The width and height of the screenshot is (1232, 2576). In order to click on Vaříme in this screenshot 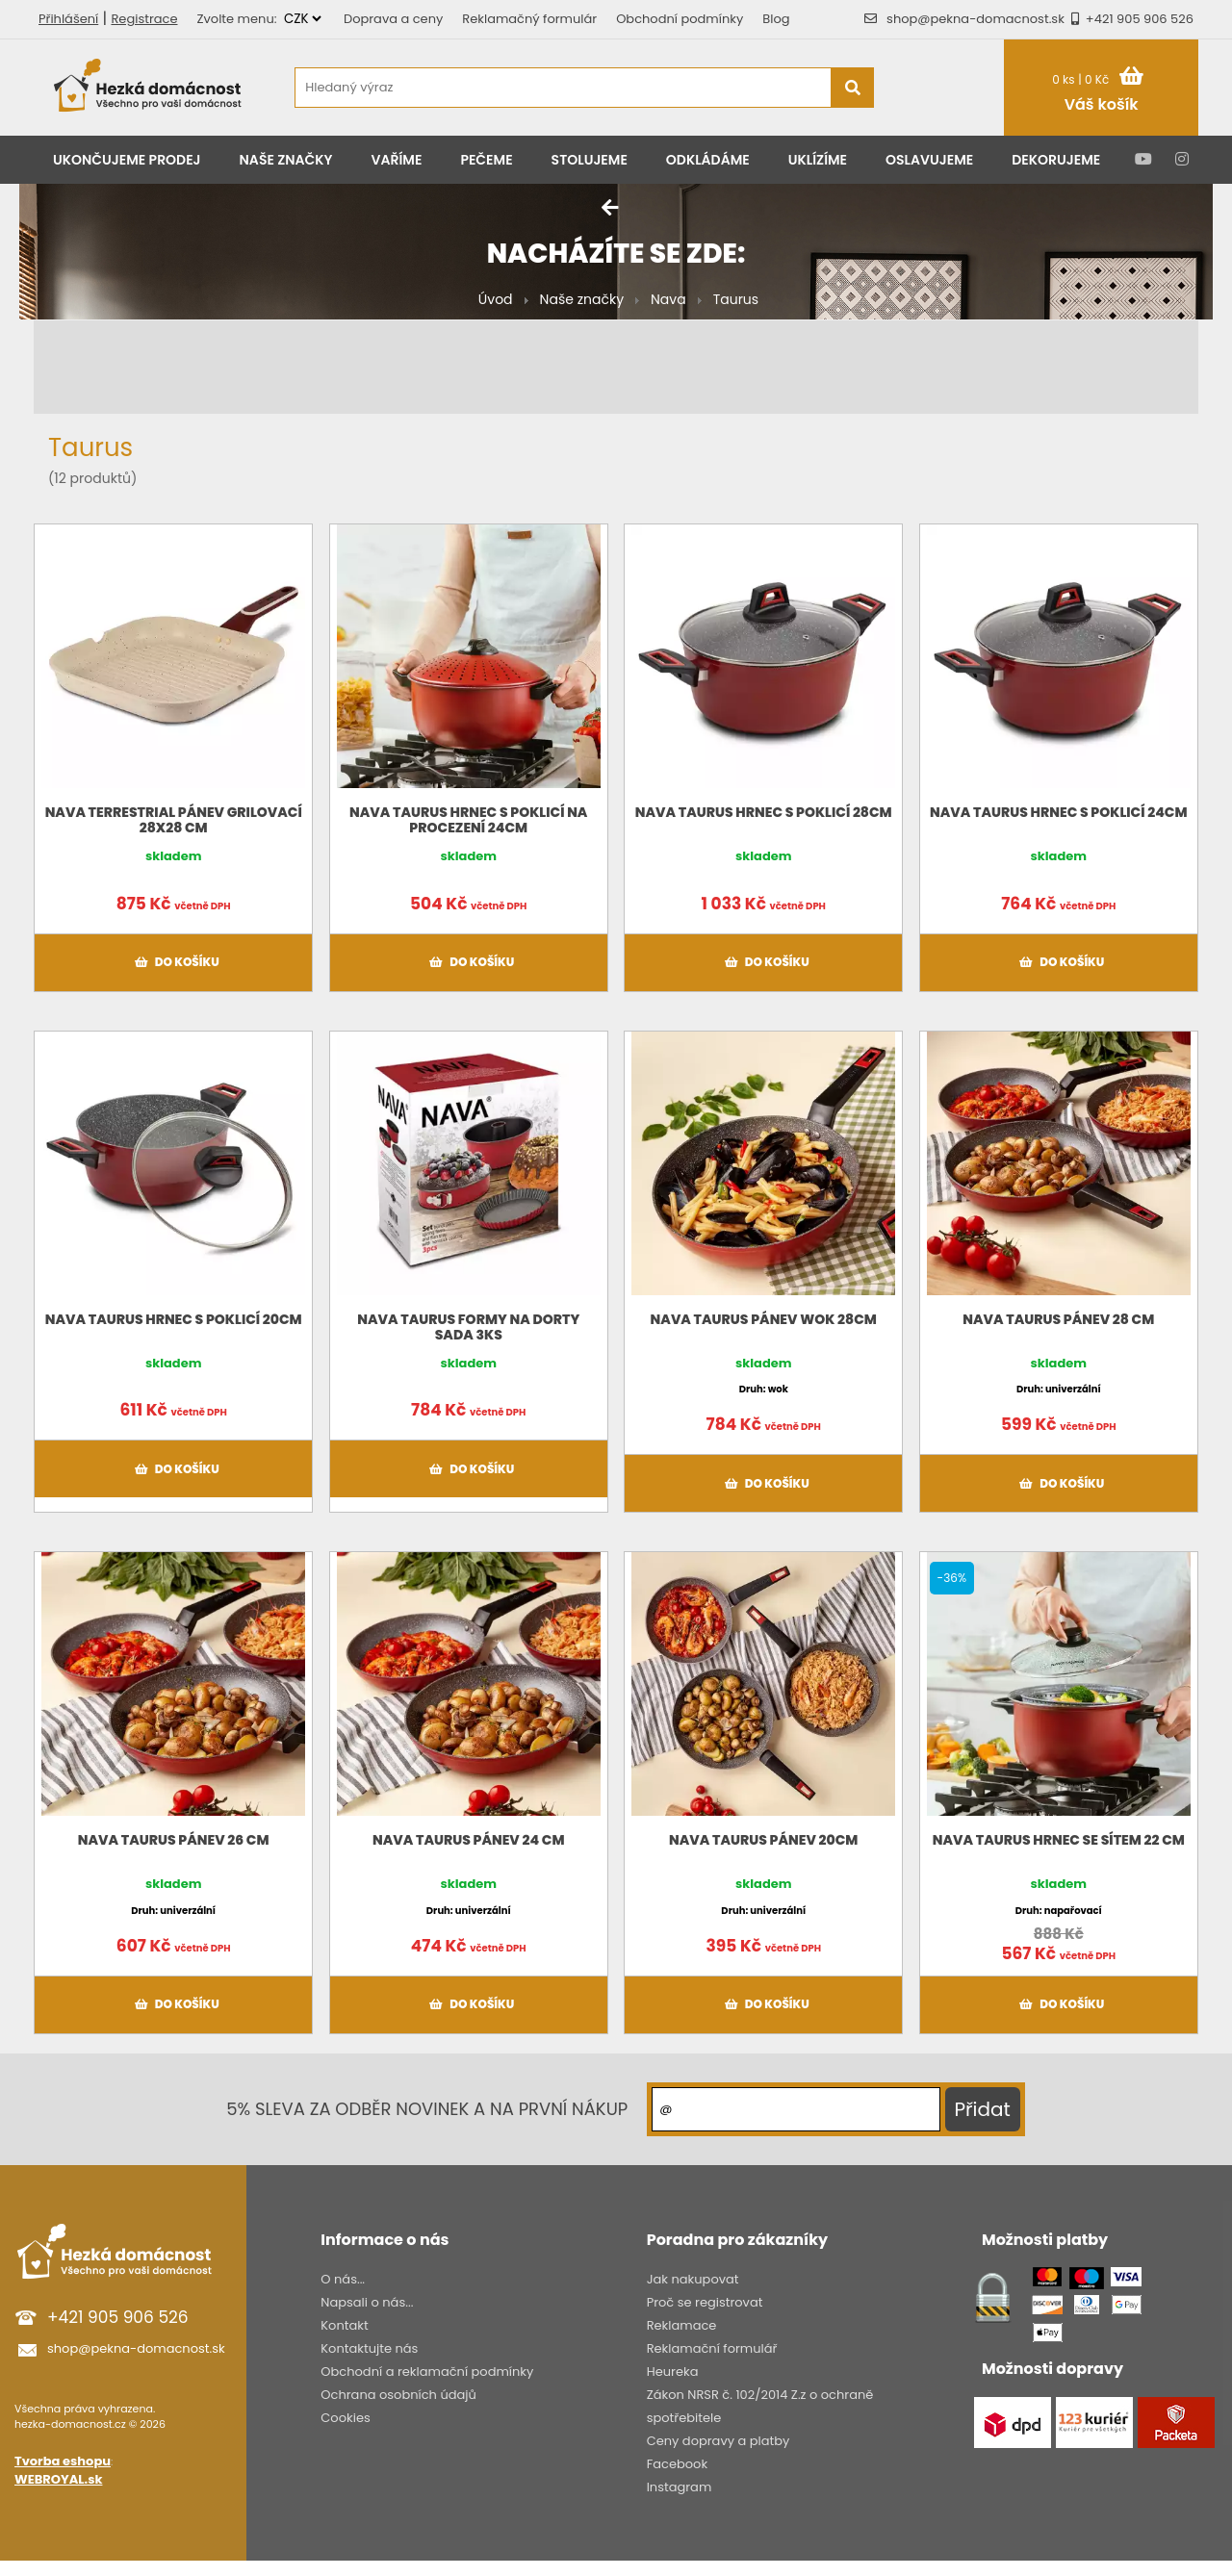, I will do `click(397, 159)`.